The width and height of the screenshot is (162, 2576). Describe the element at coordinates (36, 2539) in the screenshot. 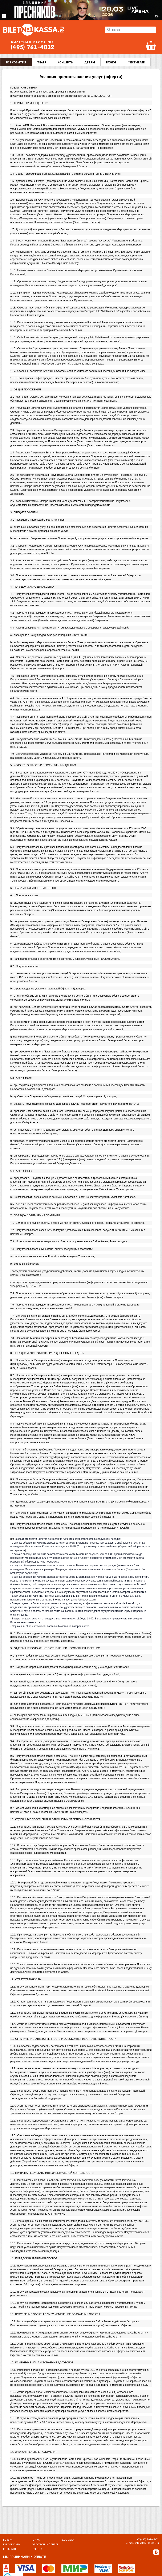

I see `О НАС` at that location.